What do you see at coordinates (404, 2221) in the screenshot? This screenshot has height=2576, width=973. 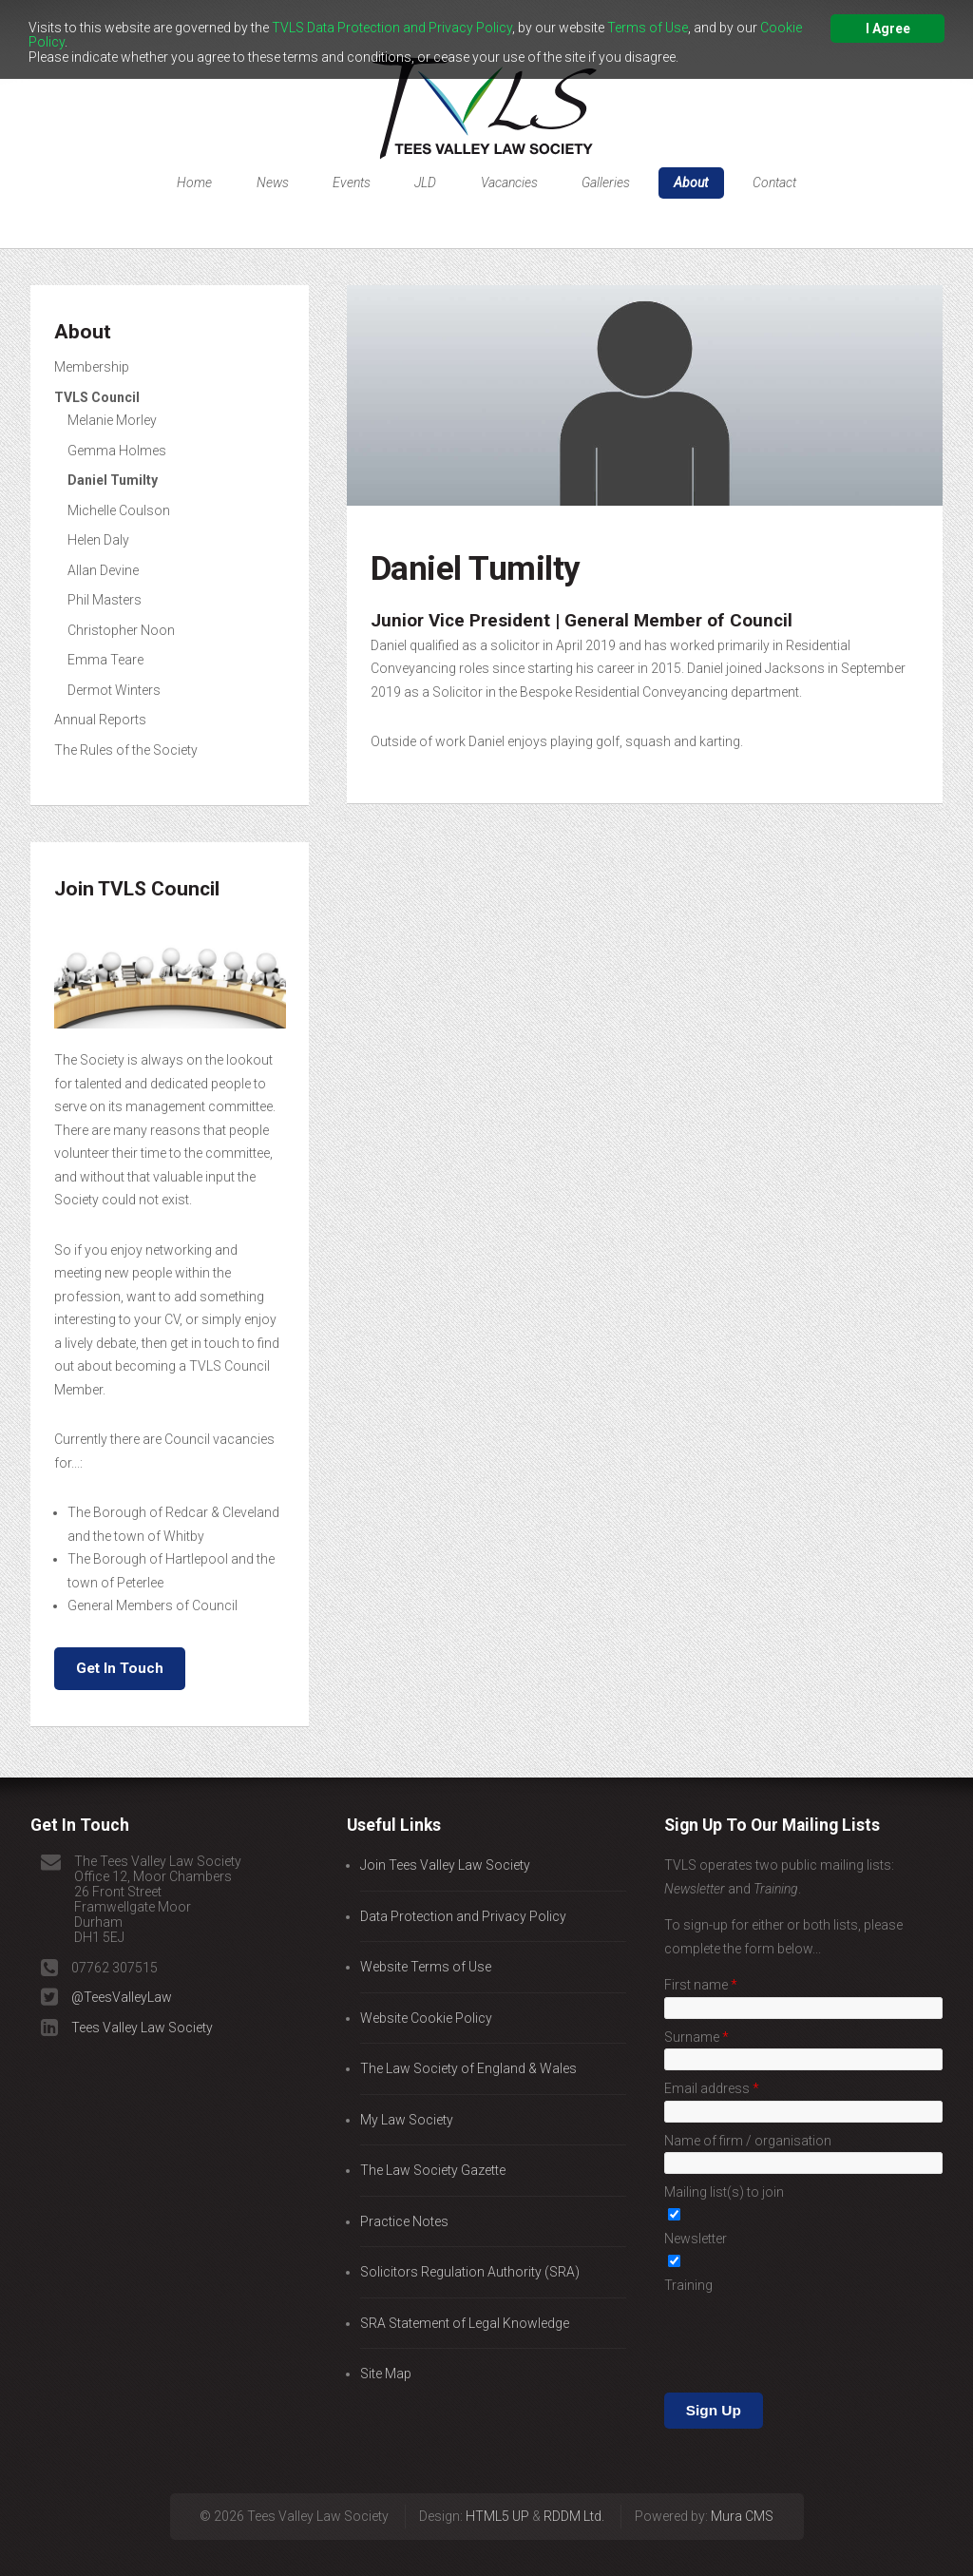 I see `Practice Notes` at bounding box center [404, 2221].